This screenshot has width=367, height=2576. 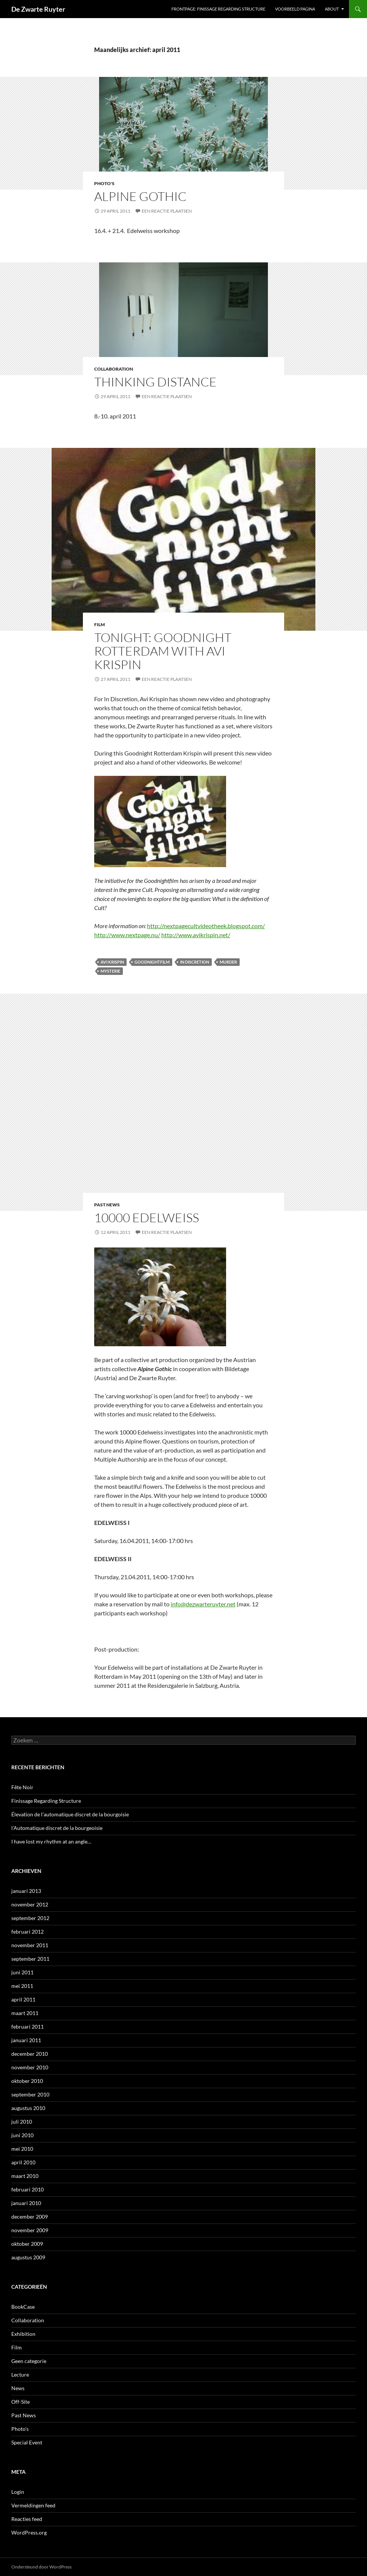 What do you see at coordinates (33, 2505) in the screenshot?
I see `Vermeldingen feed` at bounding box center [33, 2505].